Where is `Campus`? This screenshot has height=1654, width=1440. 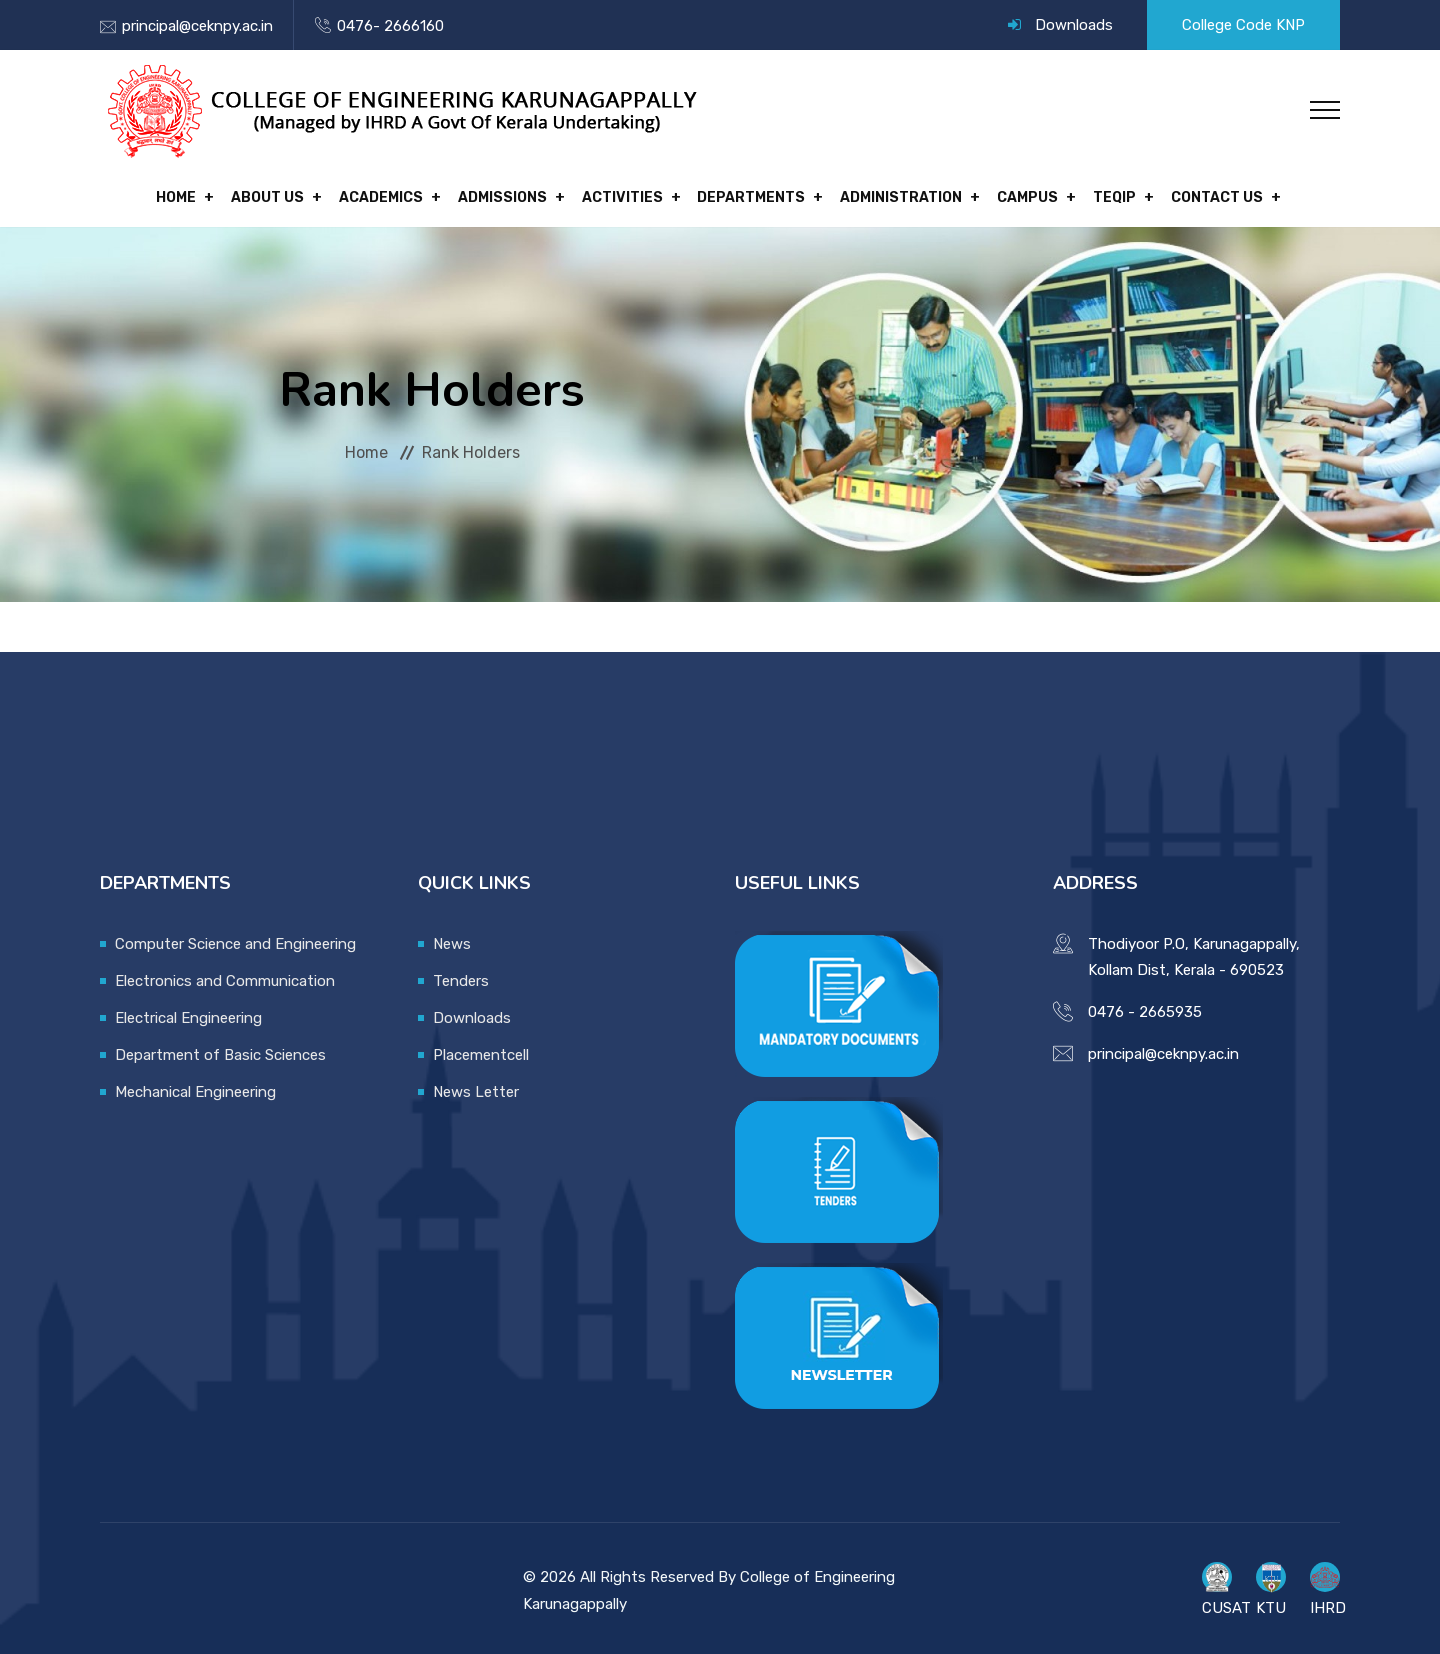 Campus is located at coordinates (1007, 194).